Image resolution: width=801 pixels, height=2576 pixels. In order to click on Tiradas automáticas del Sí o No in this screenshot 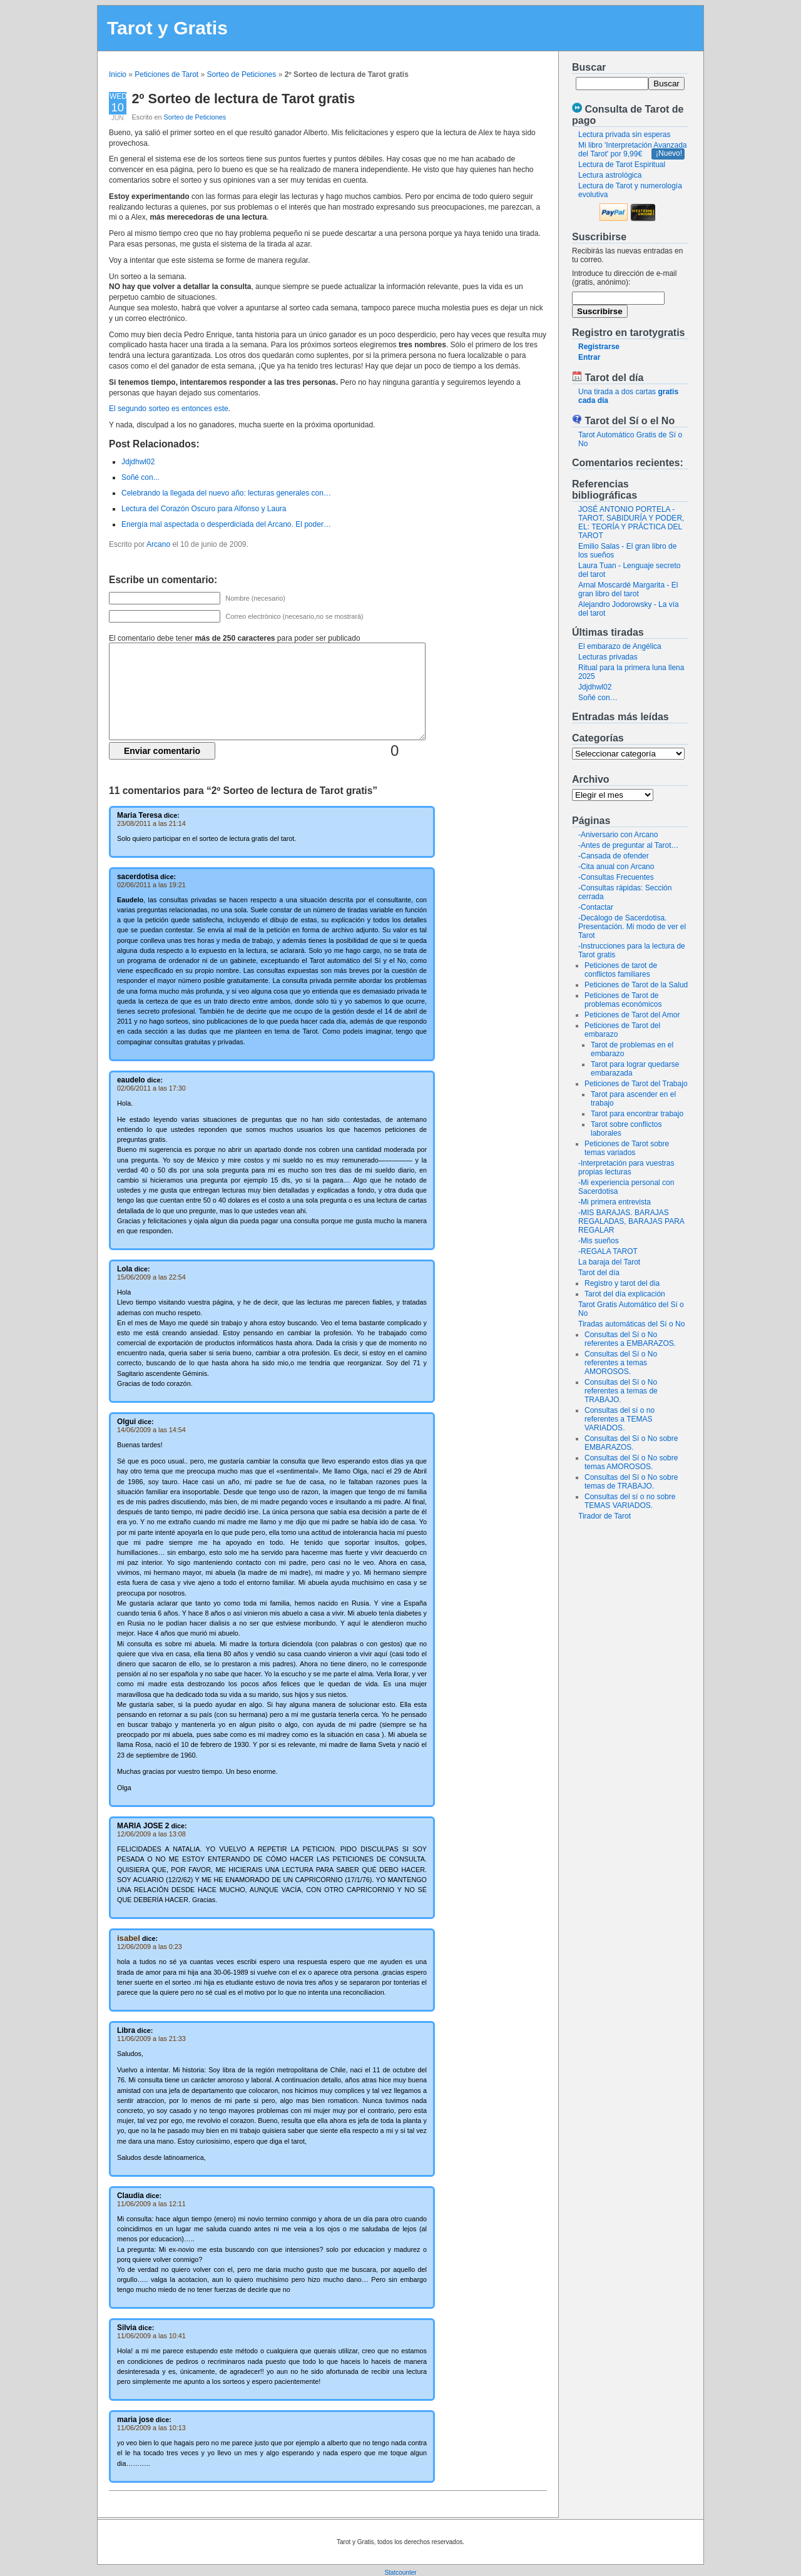, I will do `click(631, 1324)`.